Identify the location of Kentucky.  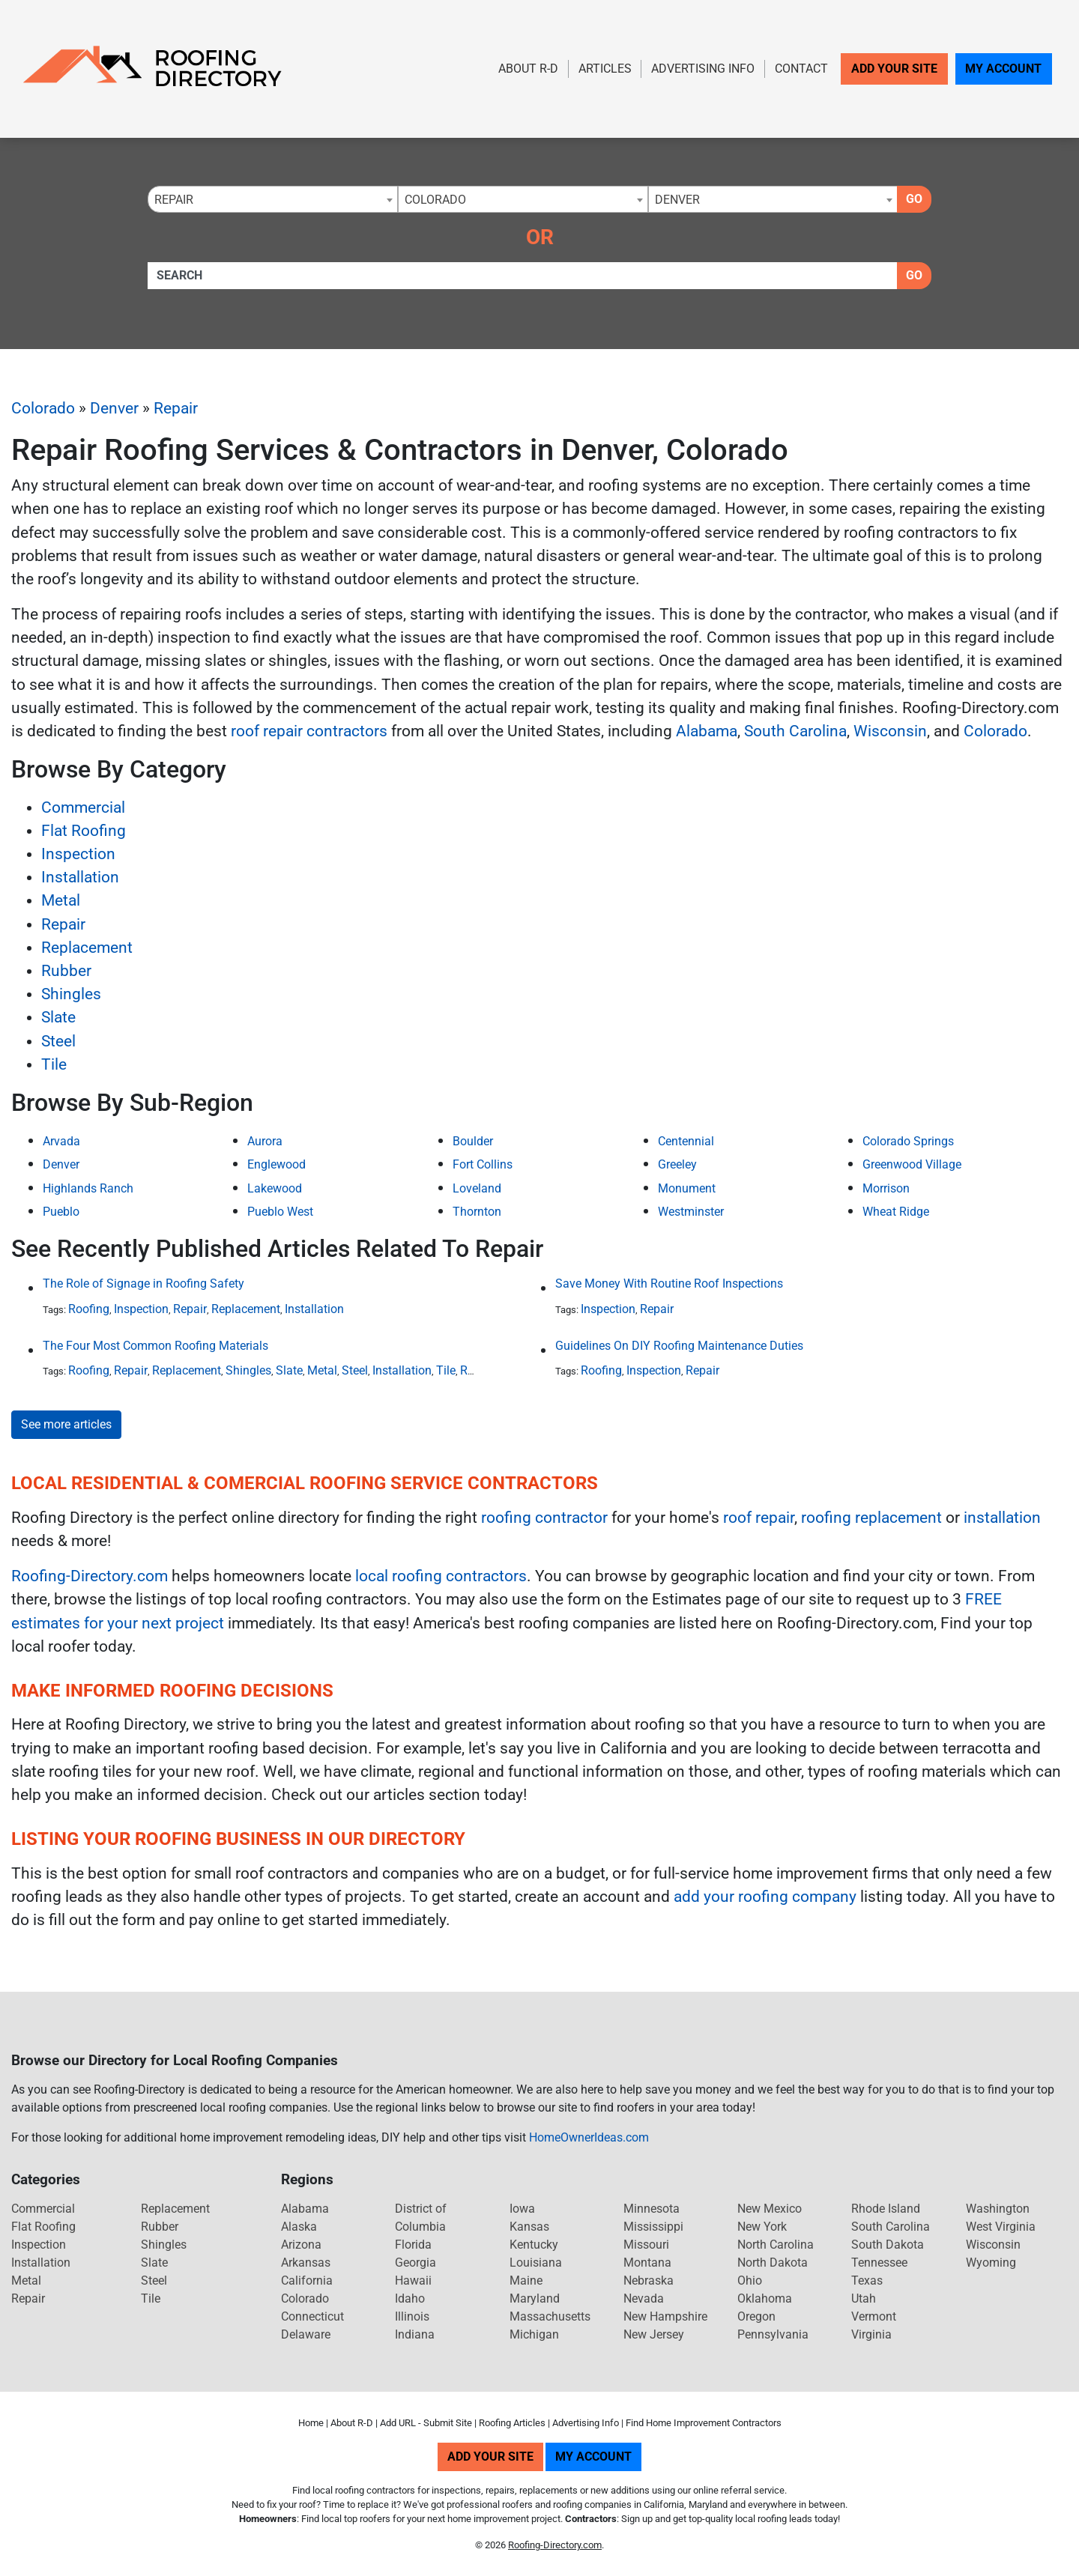
(534, 2244).